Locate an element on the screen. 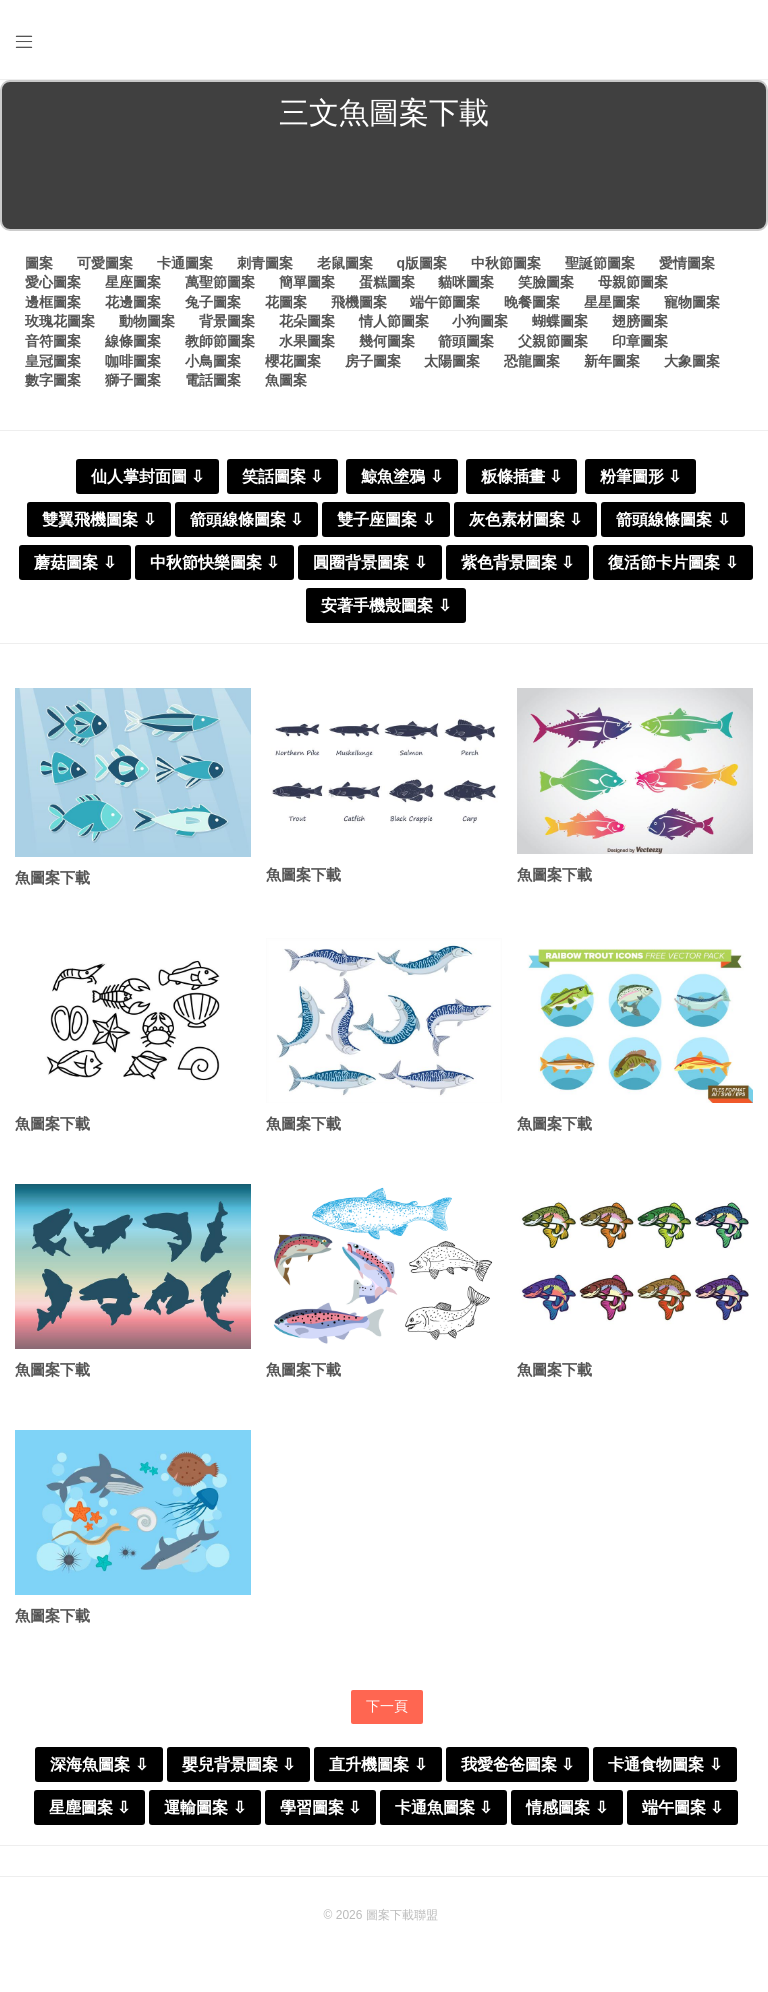  父親節圖案 is located at coordinates (553, 341).